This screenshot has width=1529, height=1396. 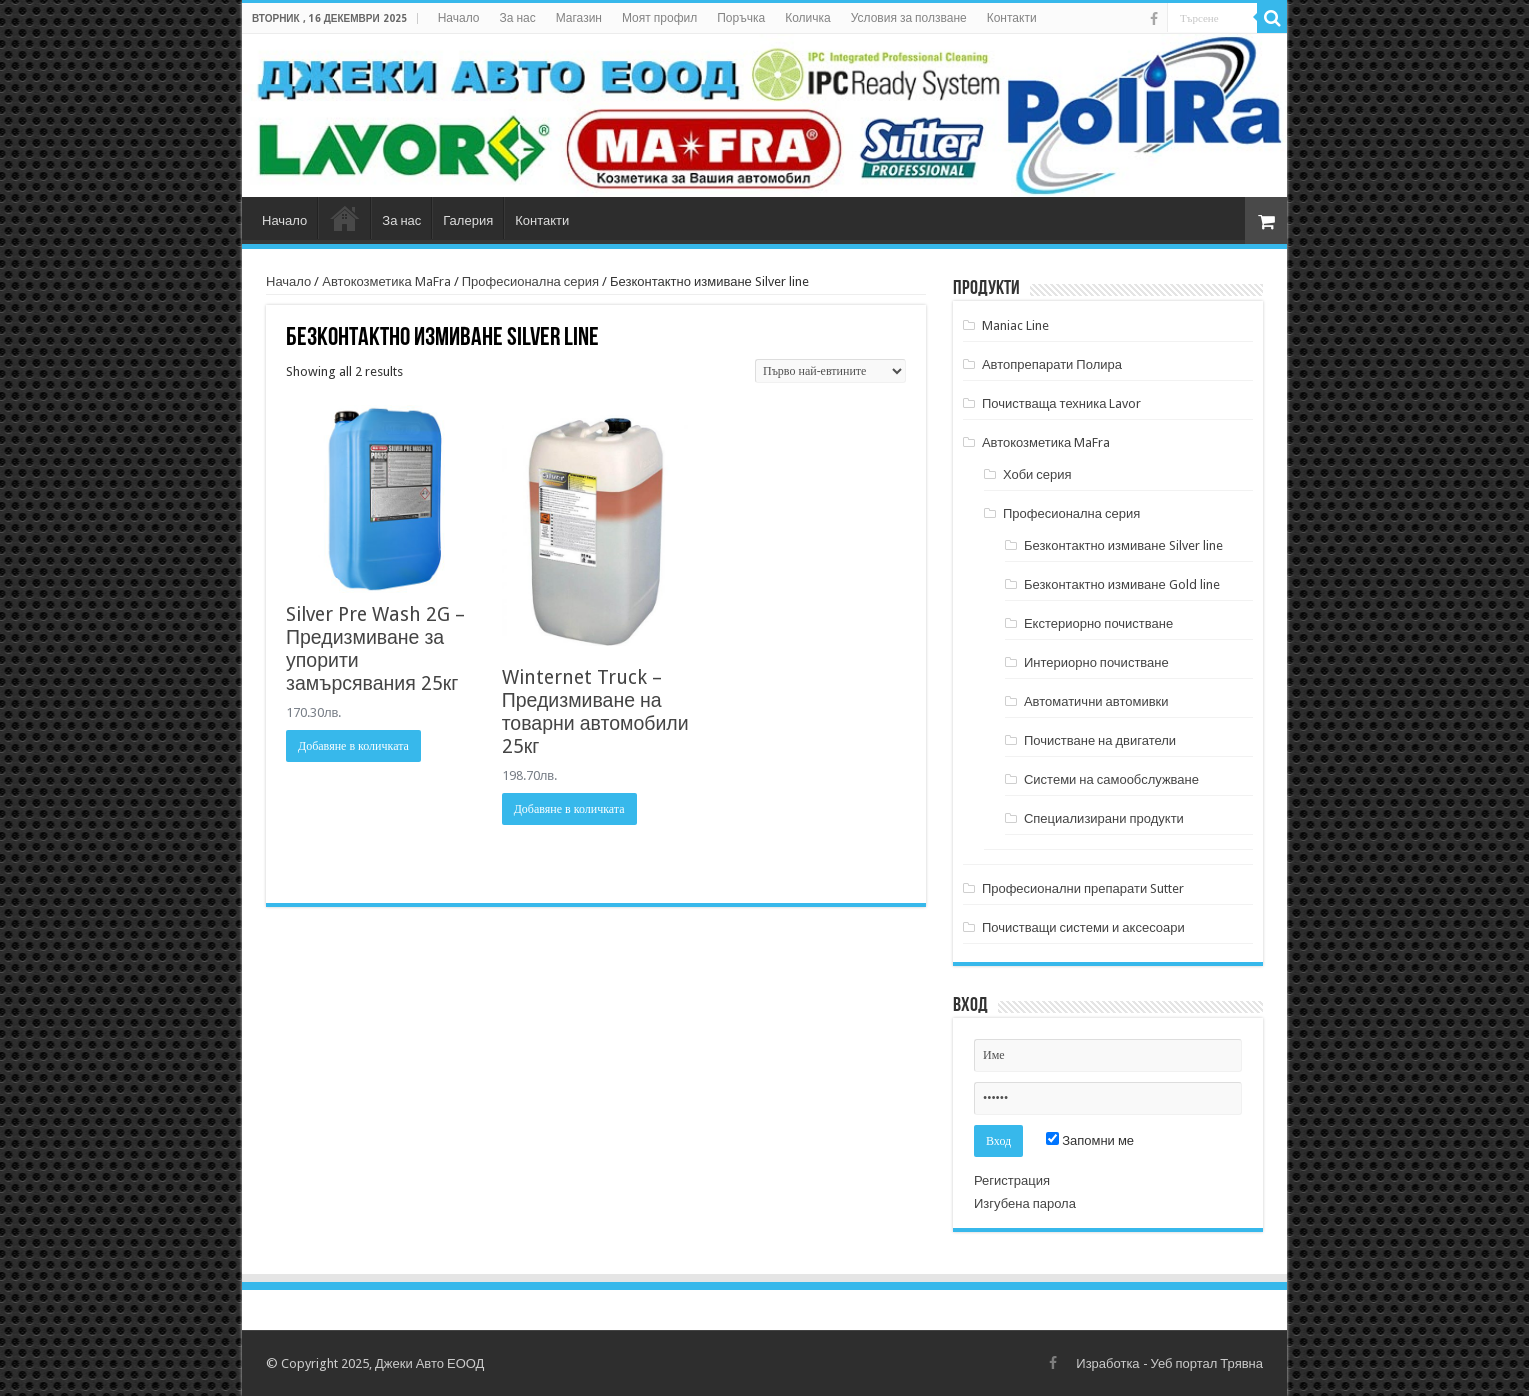 I want to click on За нас, so click(x=517, y=18).